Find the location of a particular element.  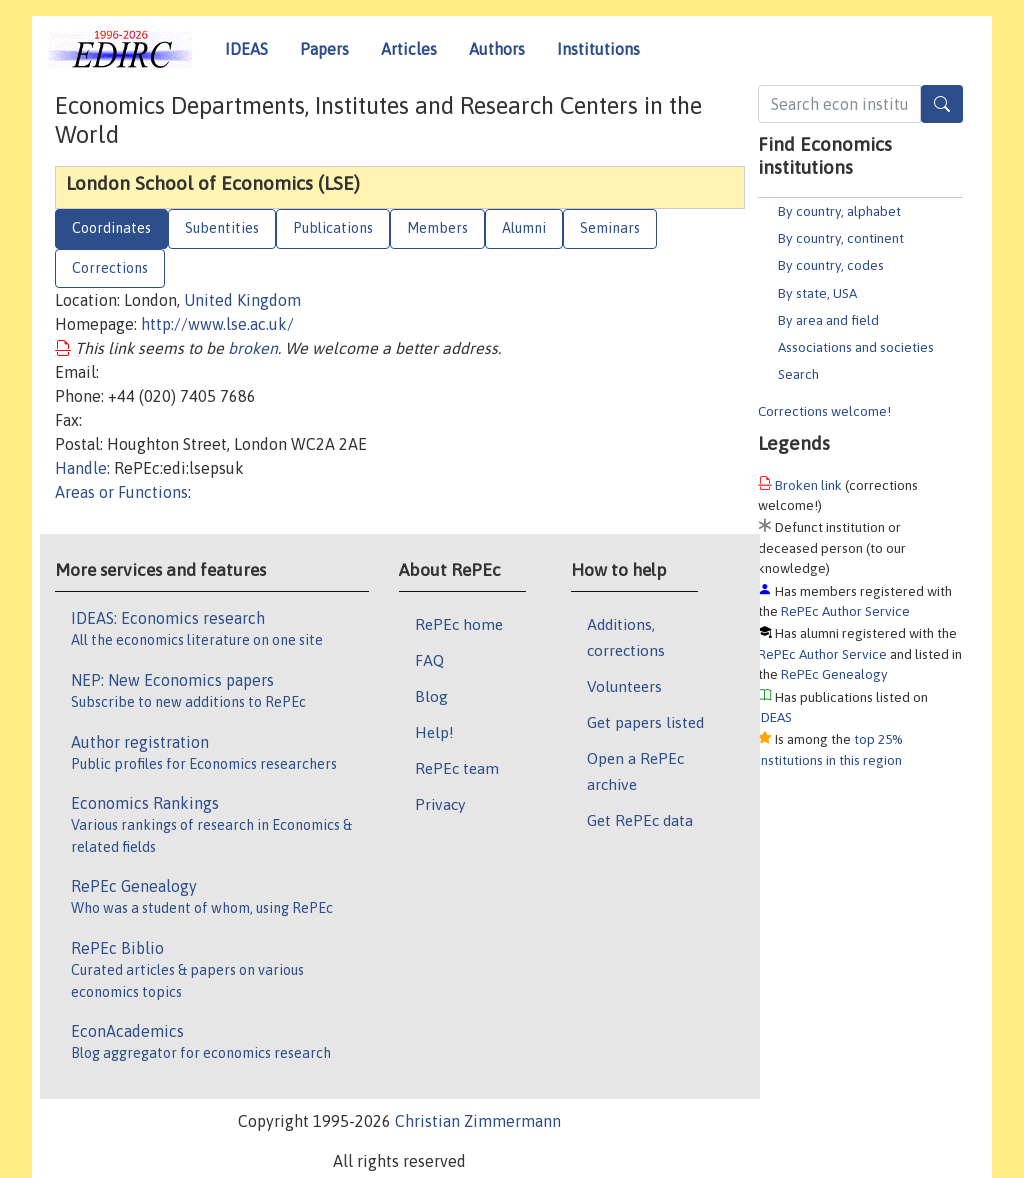

FAQ is located at coordinates (429, 660).